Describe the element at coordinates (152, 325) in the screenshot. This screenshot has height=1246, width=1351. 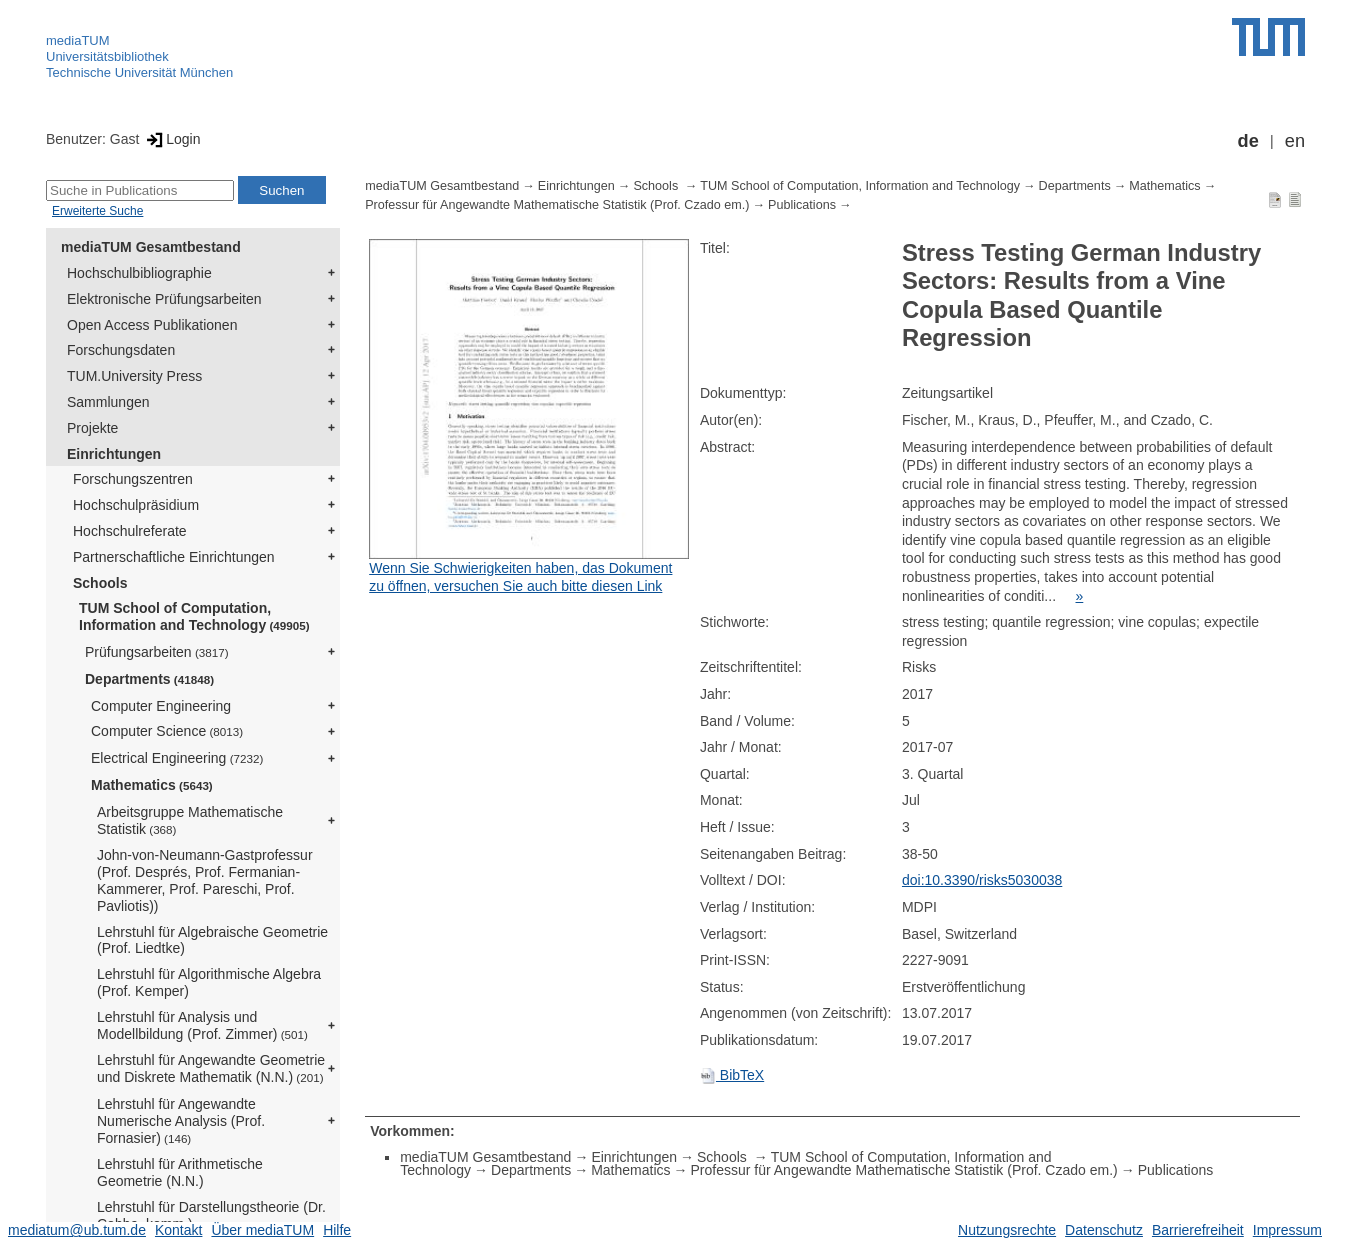
I see `Open Access Publikationen` at that location.